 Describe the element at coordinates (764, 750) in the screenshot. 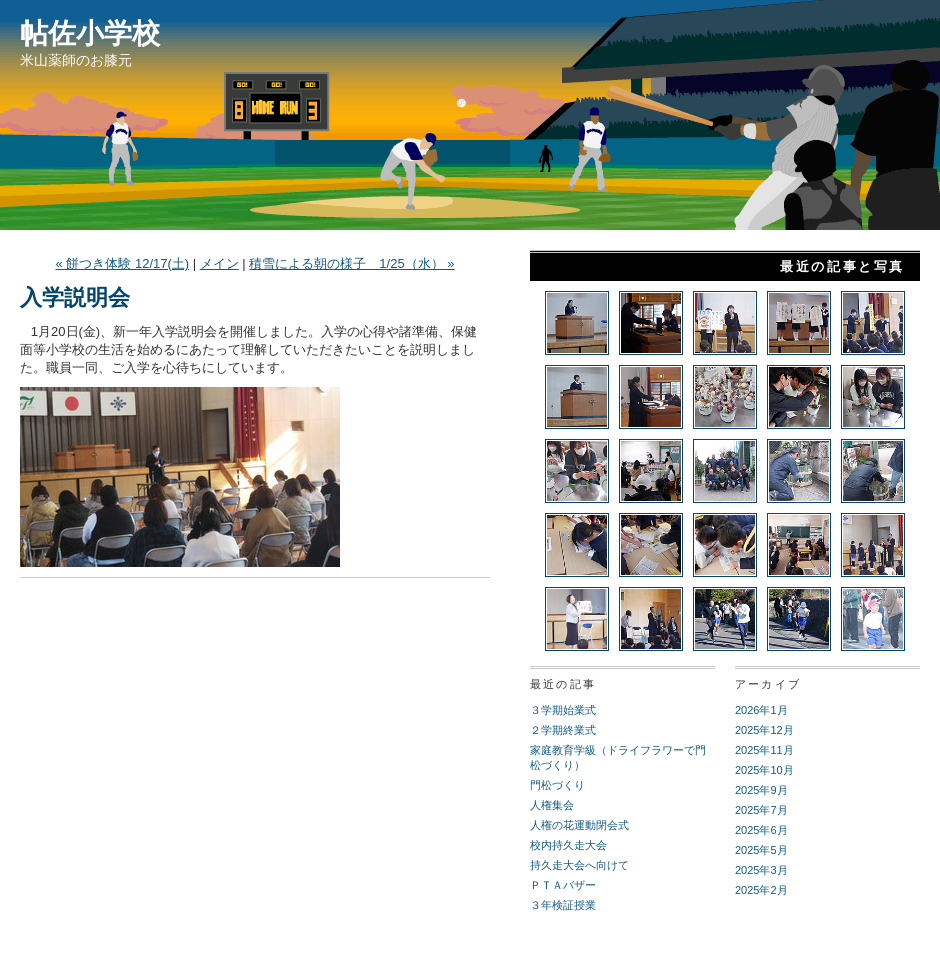

I see `2025年11月` at that location.